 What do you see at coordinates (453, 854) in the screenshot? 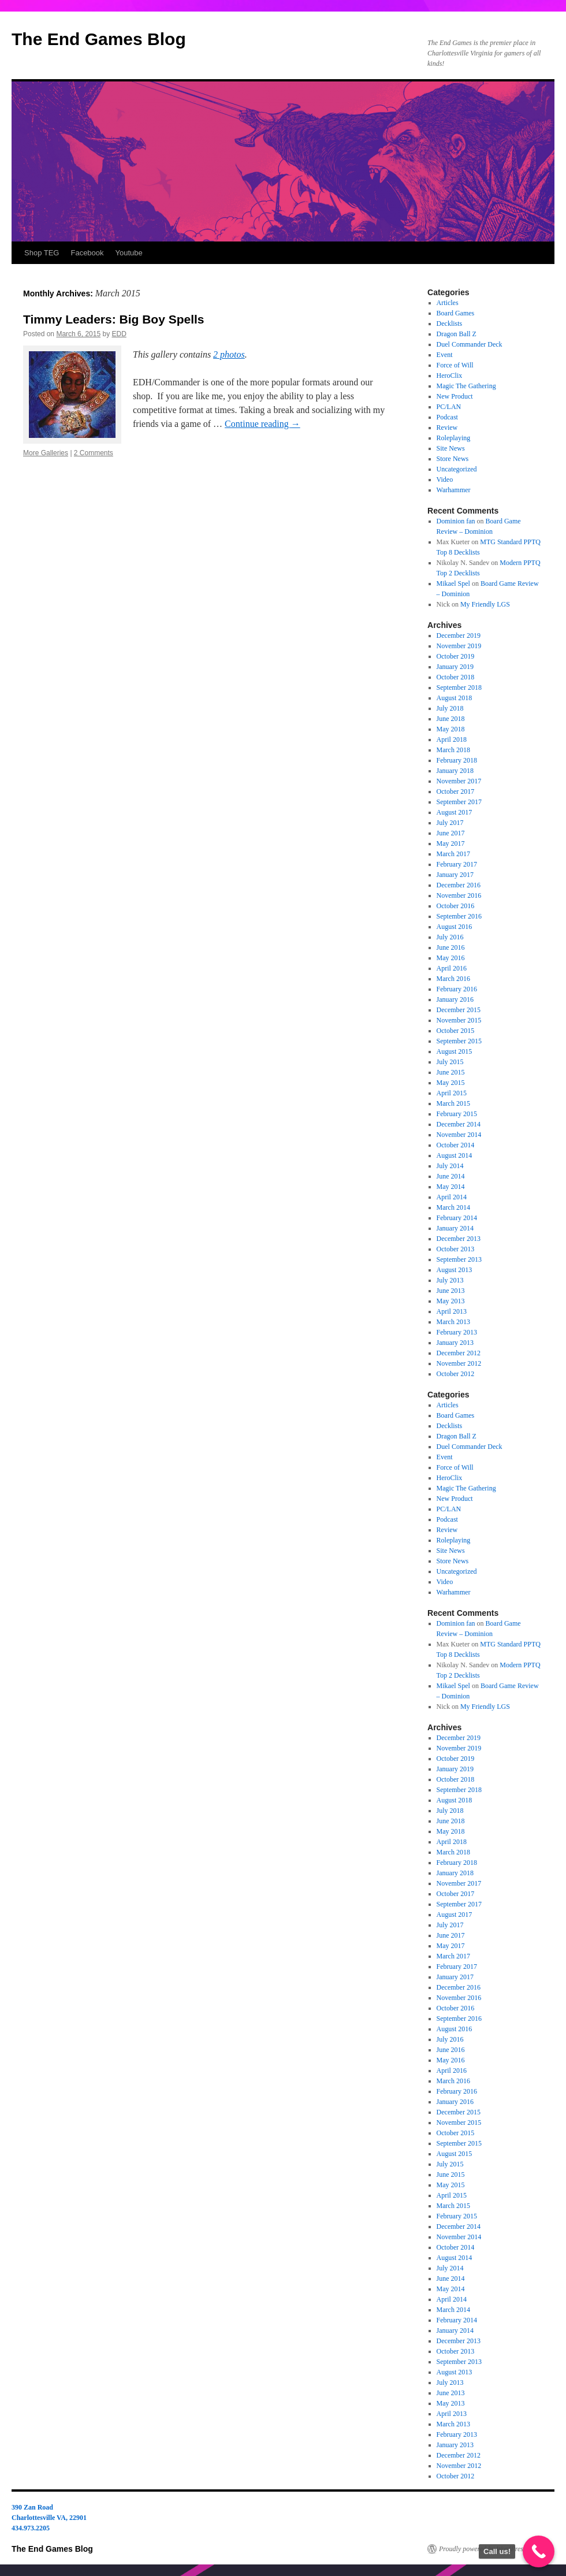
I see `March 2017` at bounding box center [453, 854].